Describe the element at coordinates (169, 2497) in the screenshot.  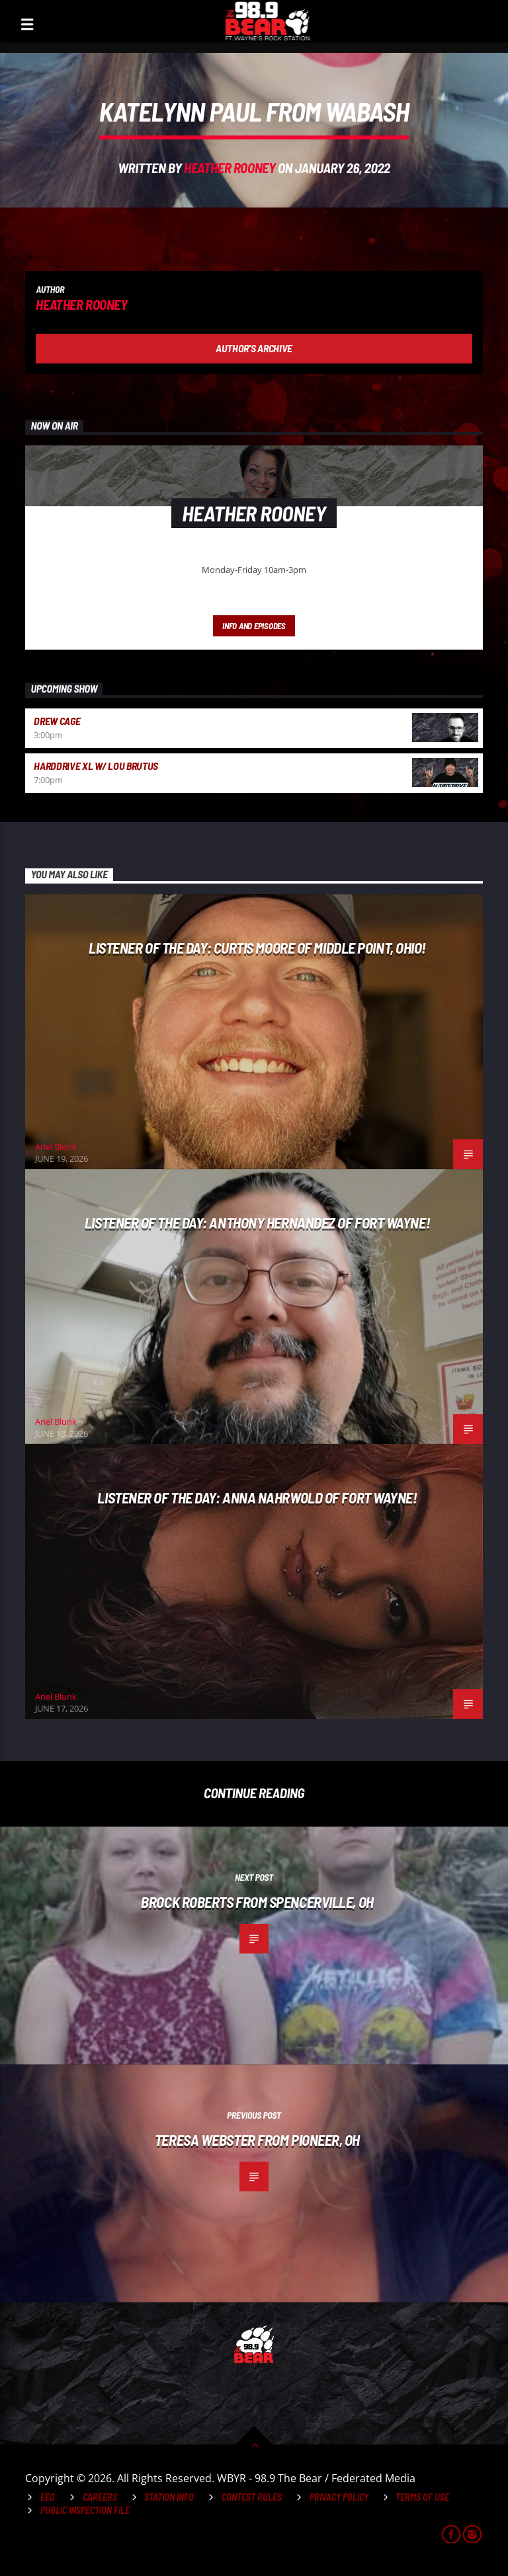
I see `Station Info` at that location.